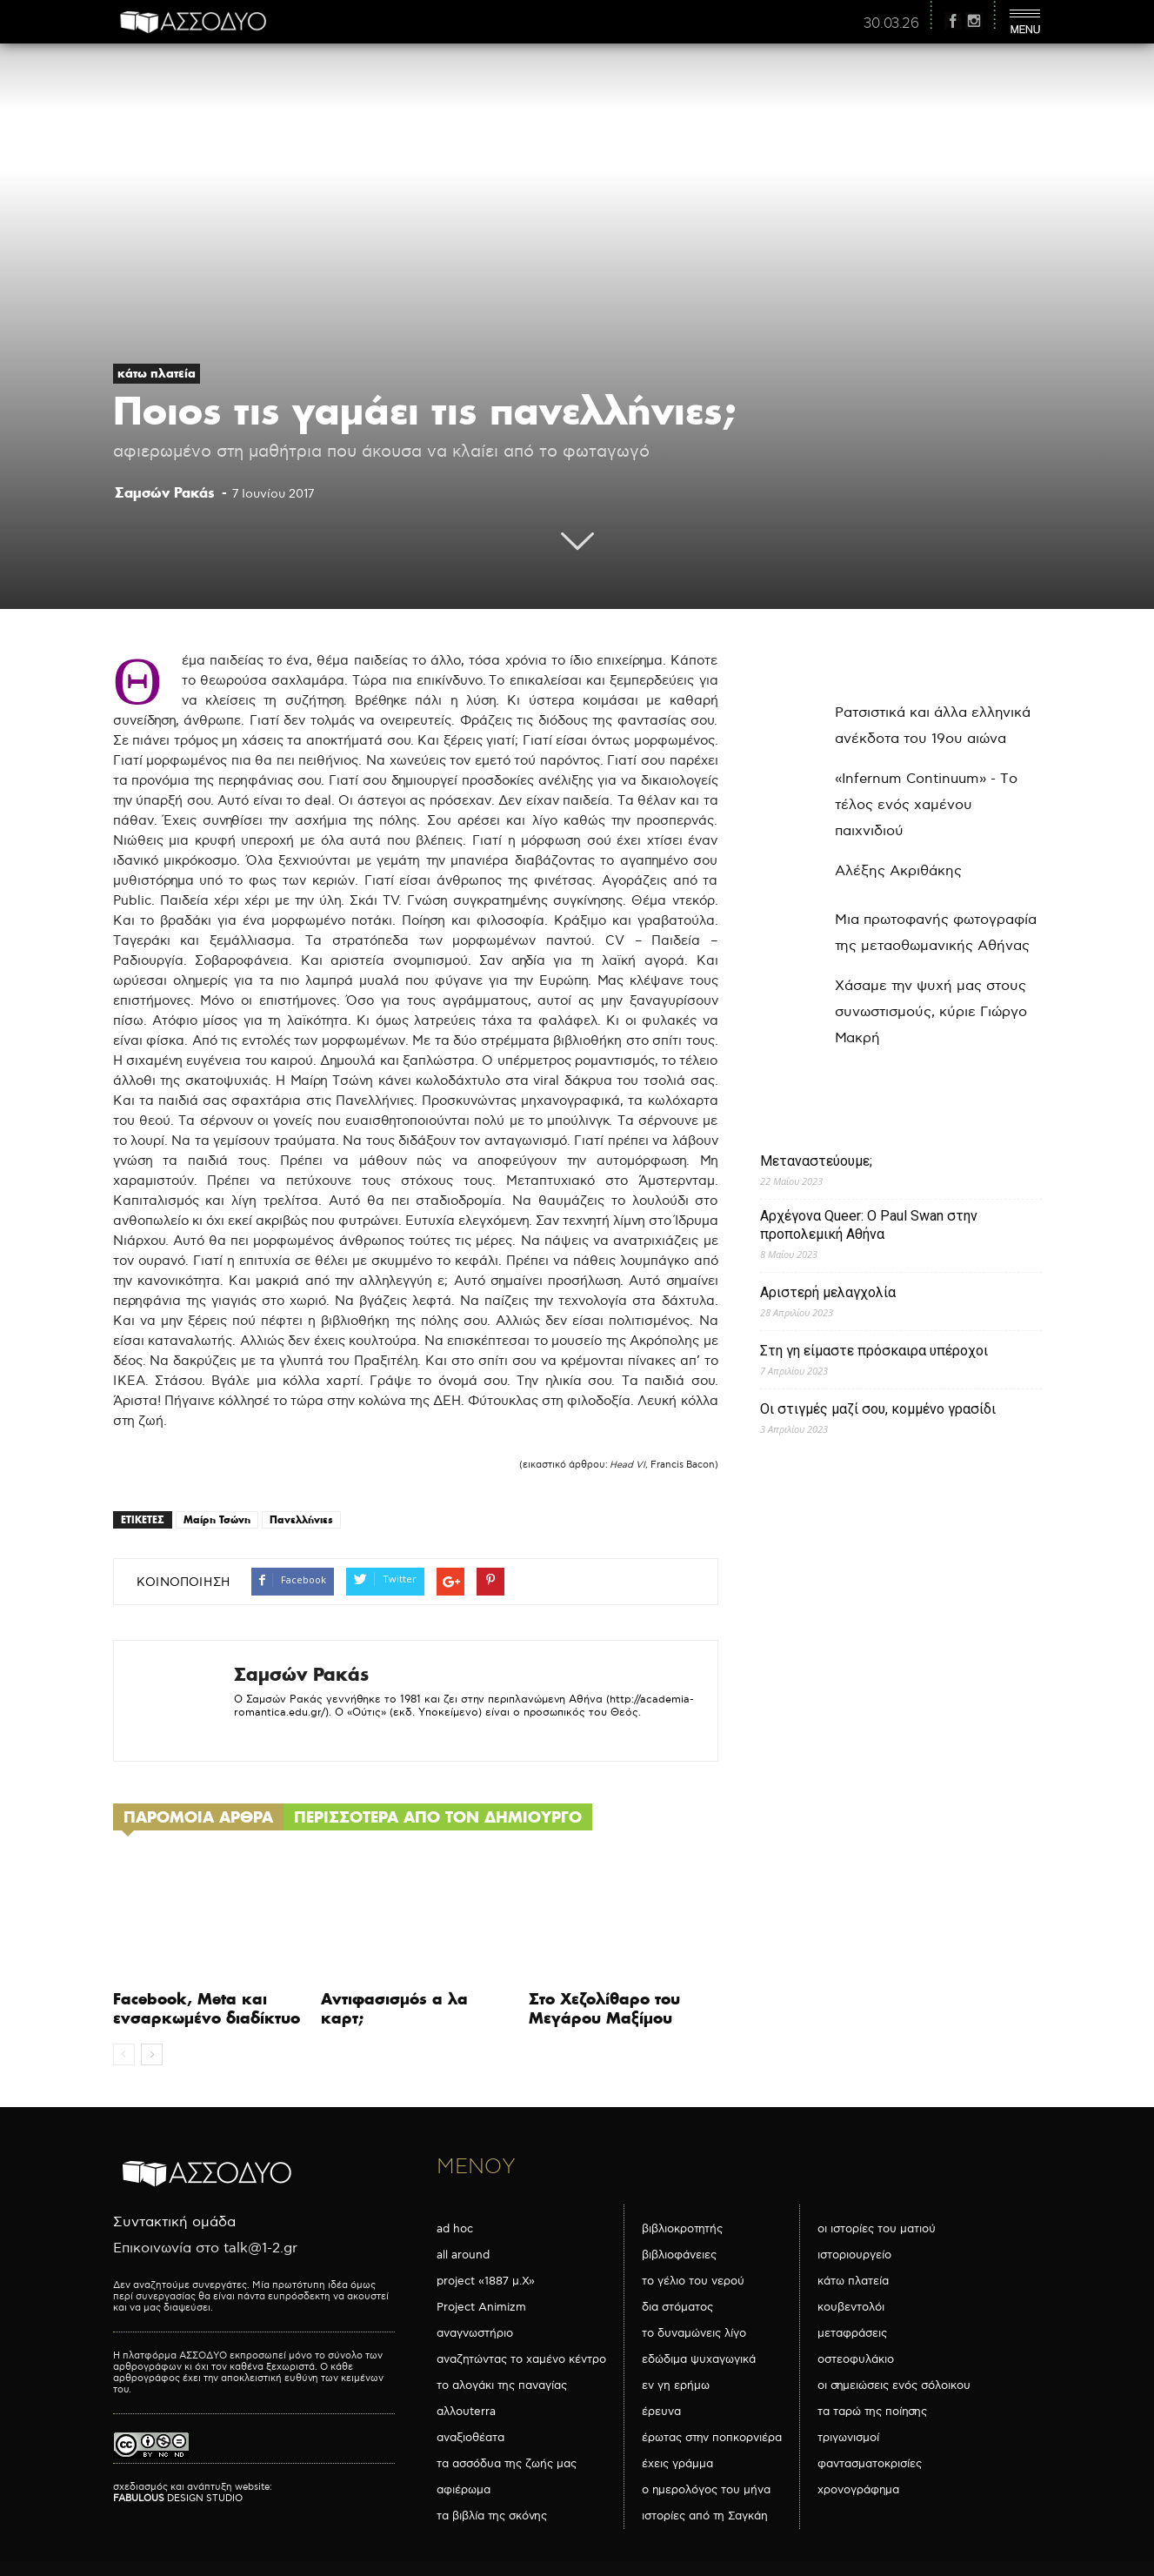  What do you see at coordinates (156, 373) in the screenshot?
I see `κάτω πλατεία` at bounding box center [156, 373].